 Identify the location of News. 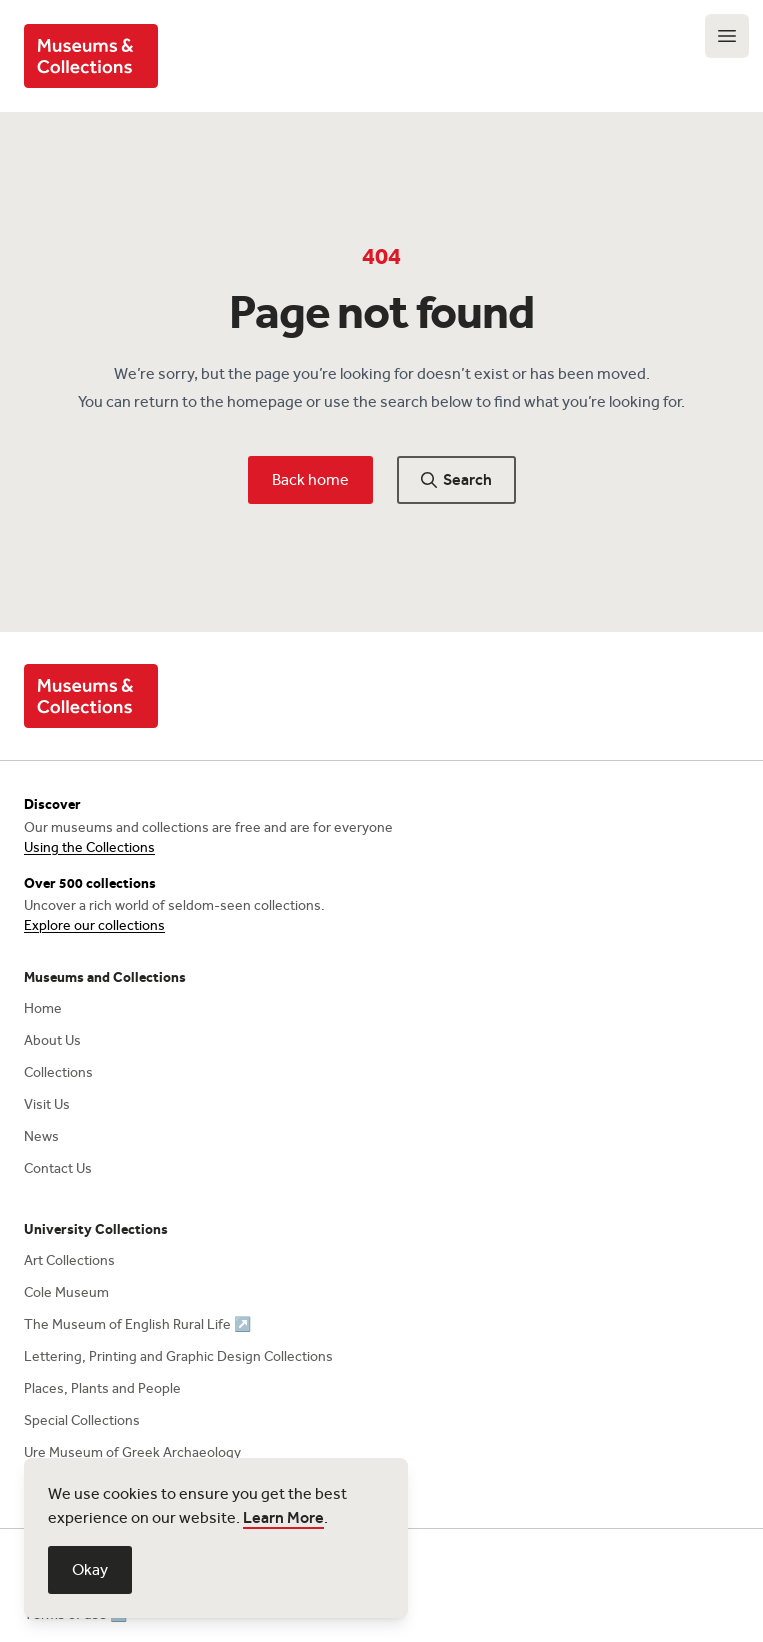
(41, 1136).